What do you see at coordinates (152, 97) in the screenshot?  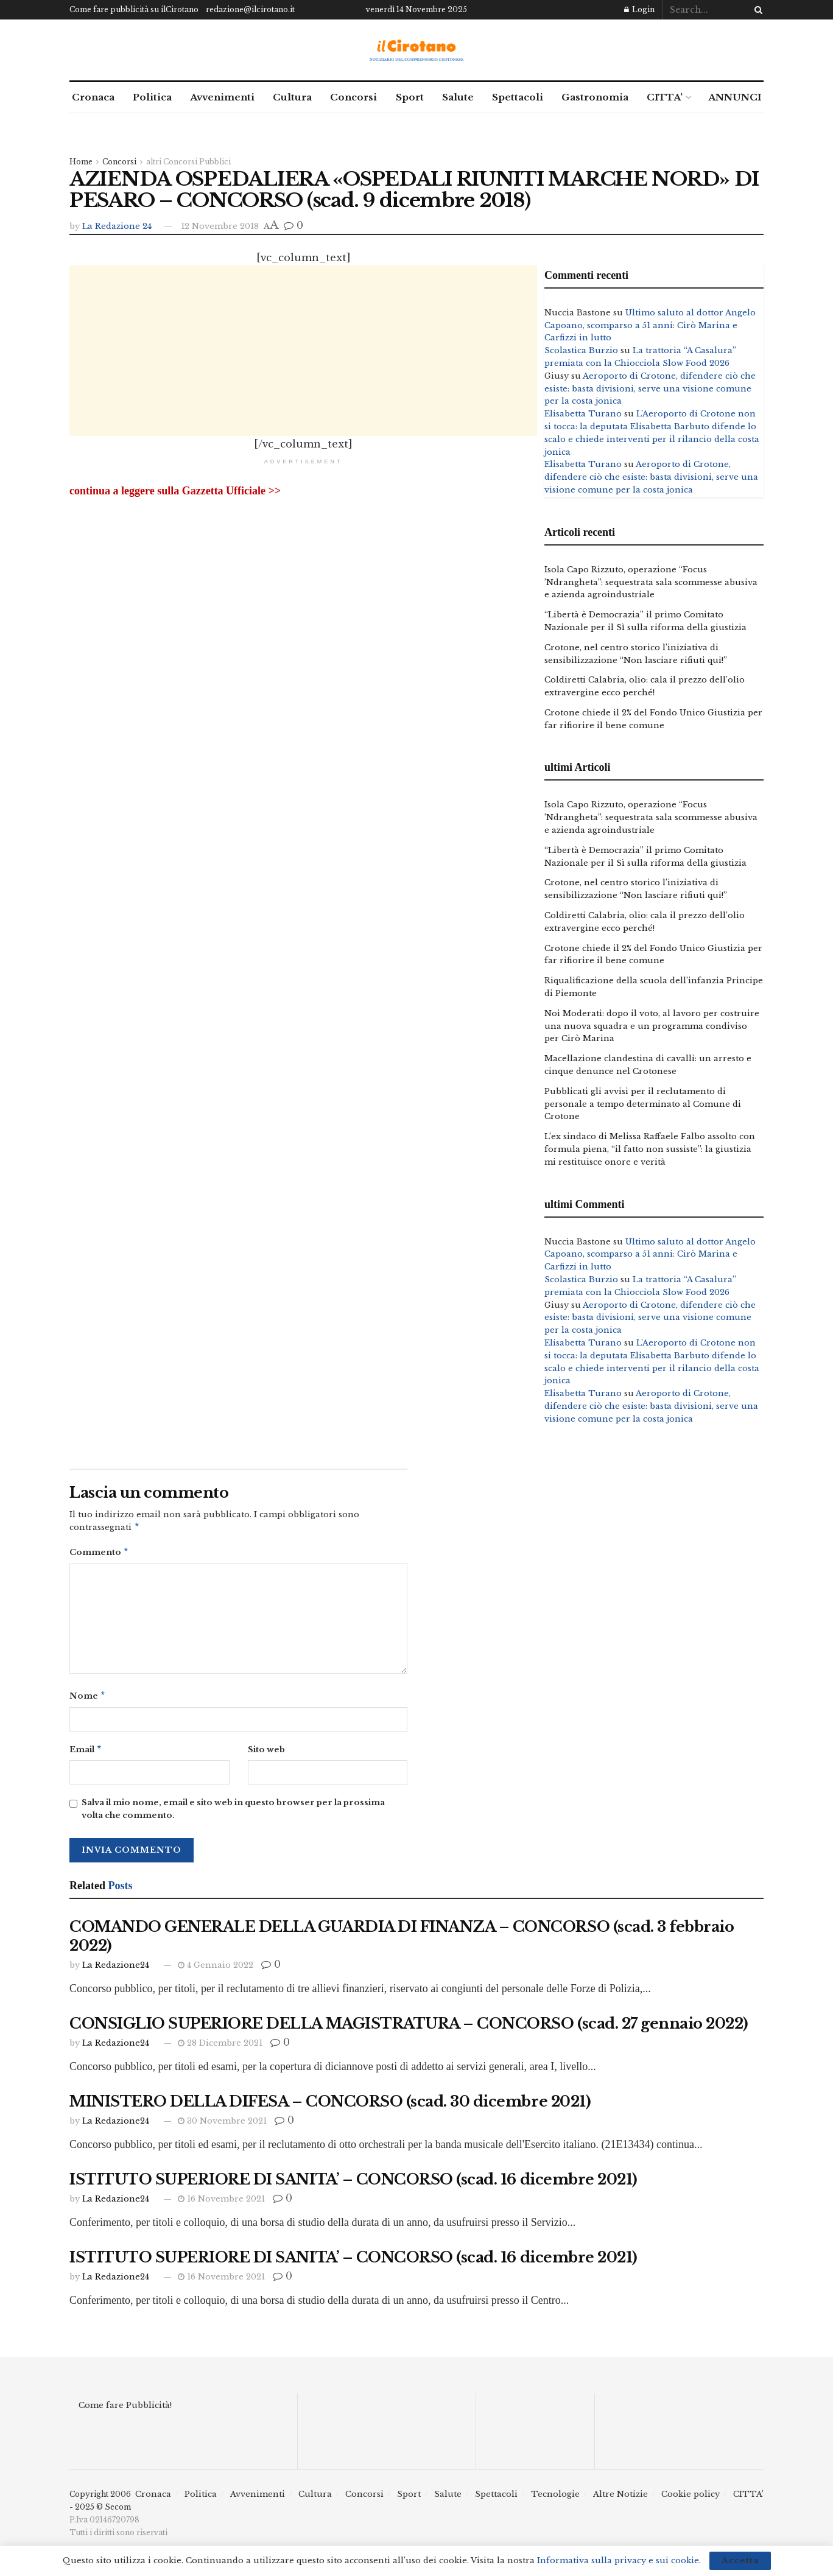 I see `Politica` at bounding box center [152, 97].